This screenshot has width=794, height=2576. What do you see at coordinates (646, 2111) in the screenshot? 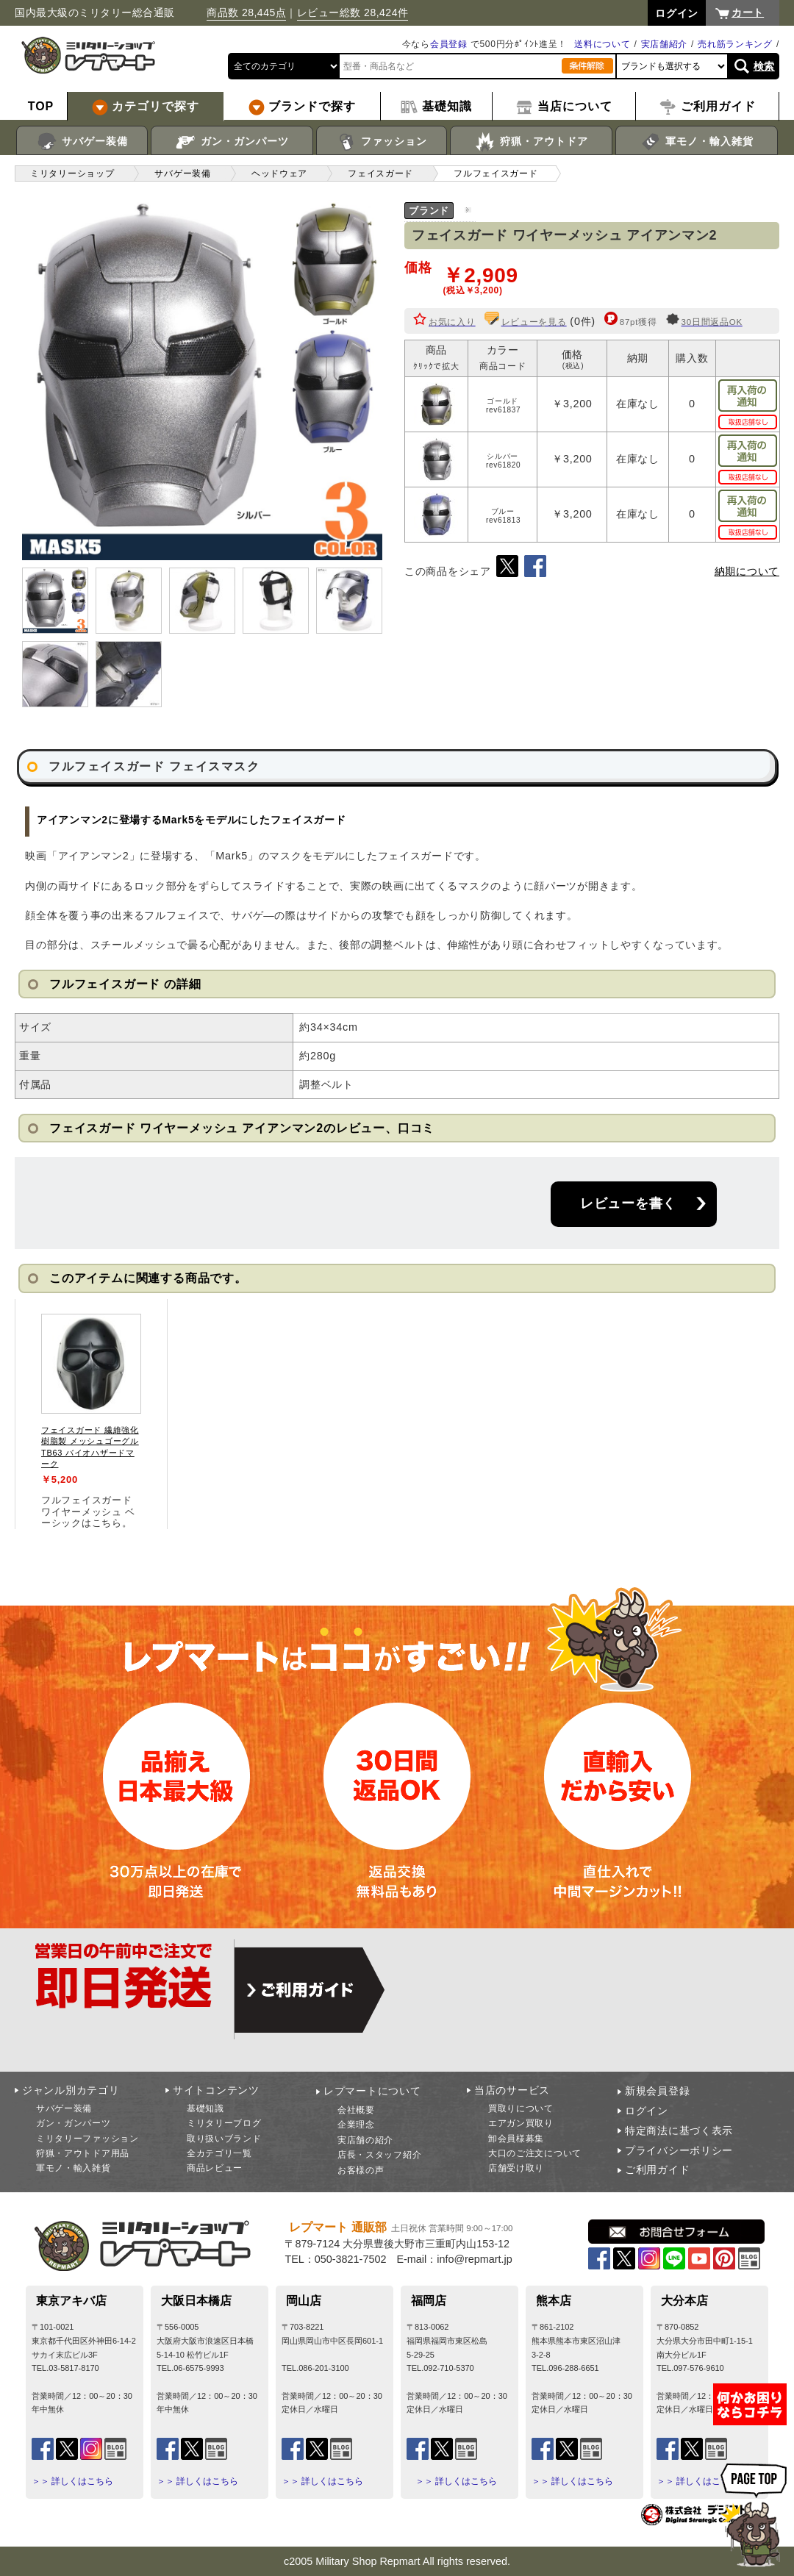
I see `ログイン` at bounding box center [646, 2111].